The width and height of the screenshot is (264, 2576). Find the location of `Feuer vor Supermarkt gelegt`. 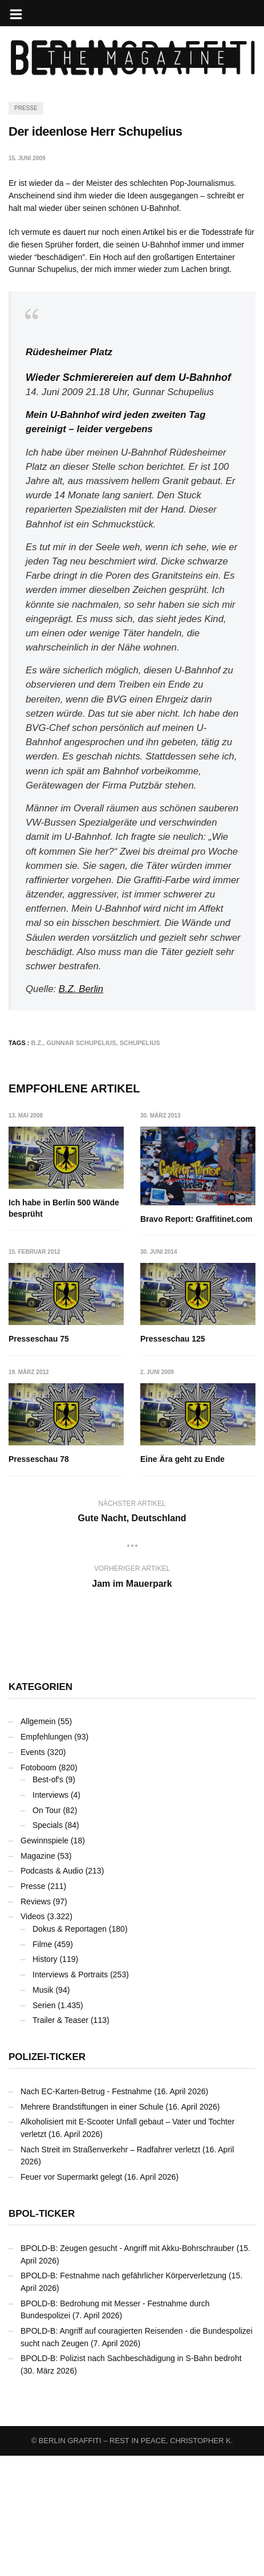

Feuer vor Supermarkt gelegt is located at coordinates (71, 2297).